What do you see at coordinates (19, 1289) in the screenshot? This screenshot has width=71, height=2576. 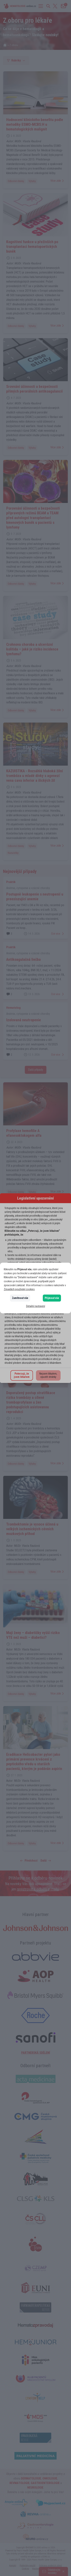 I see `Zásadách používání cookies` at bounding box center [19, 1289].